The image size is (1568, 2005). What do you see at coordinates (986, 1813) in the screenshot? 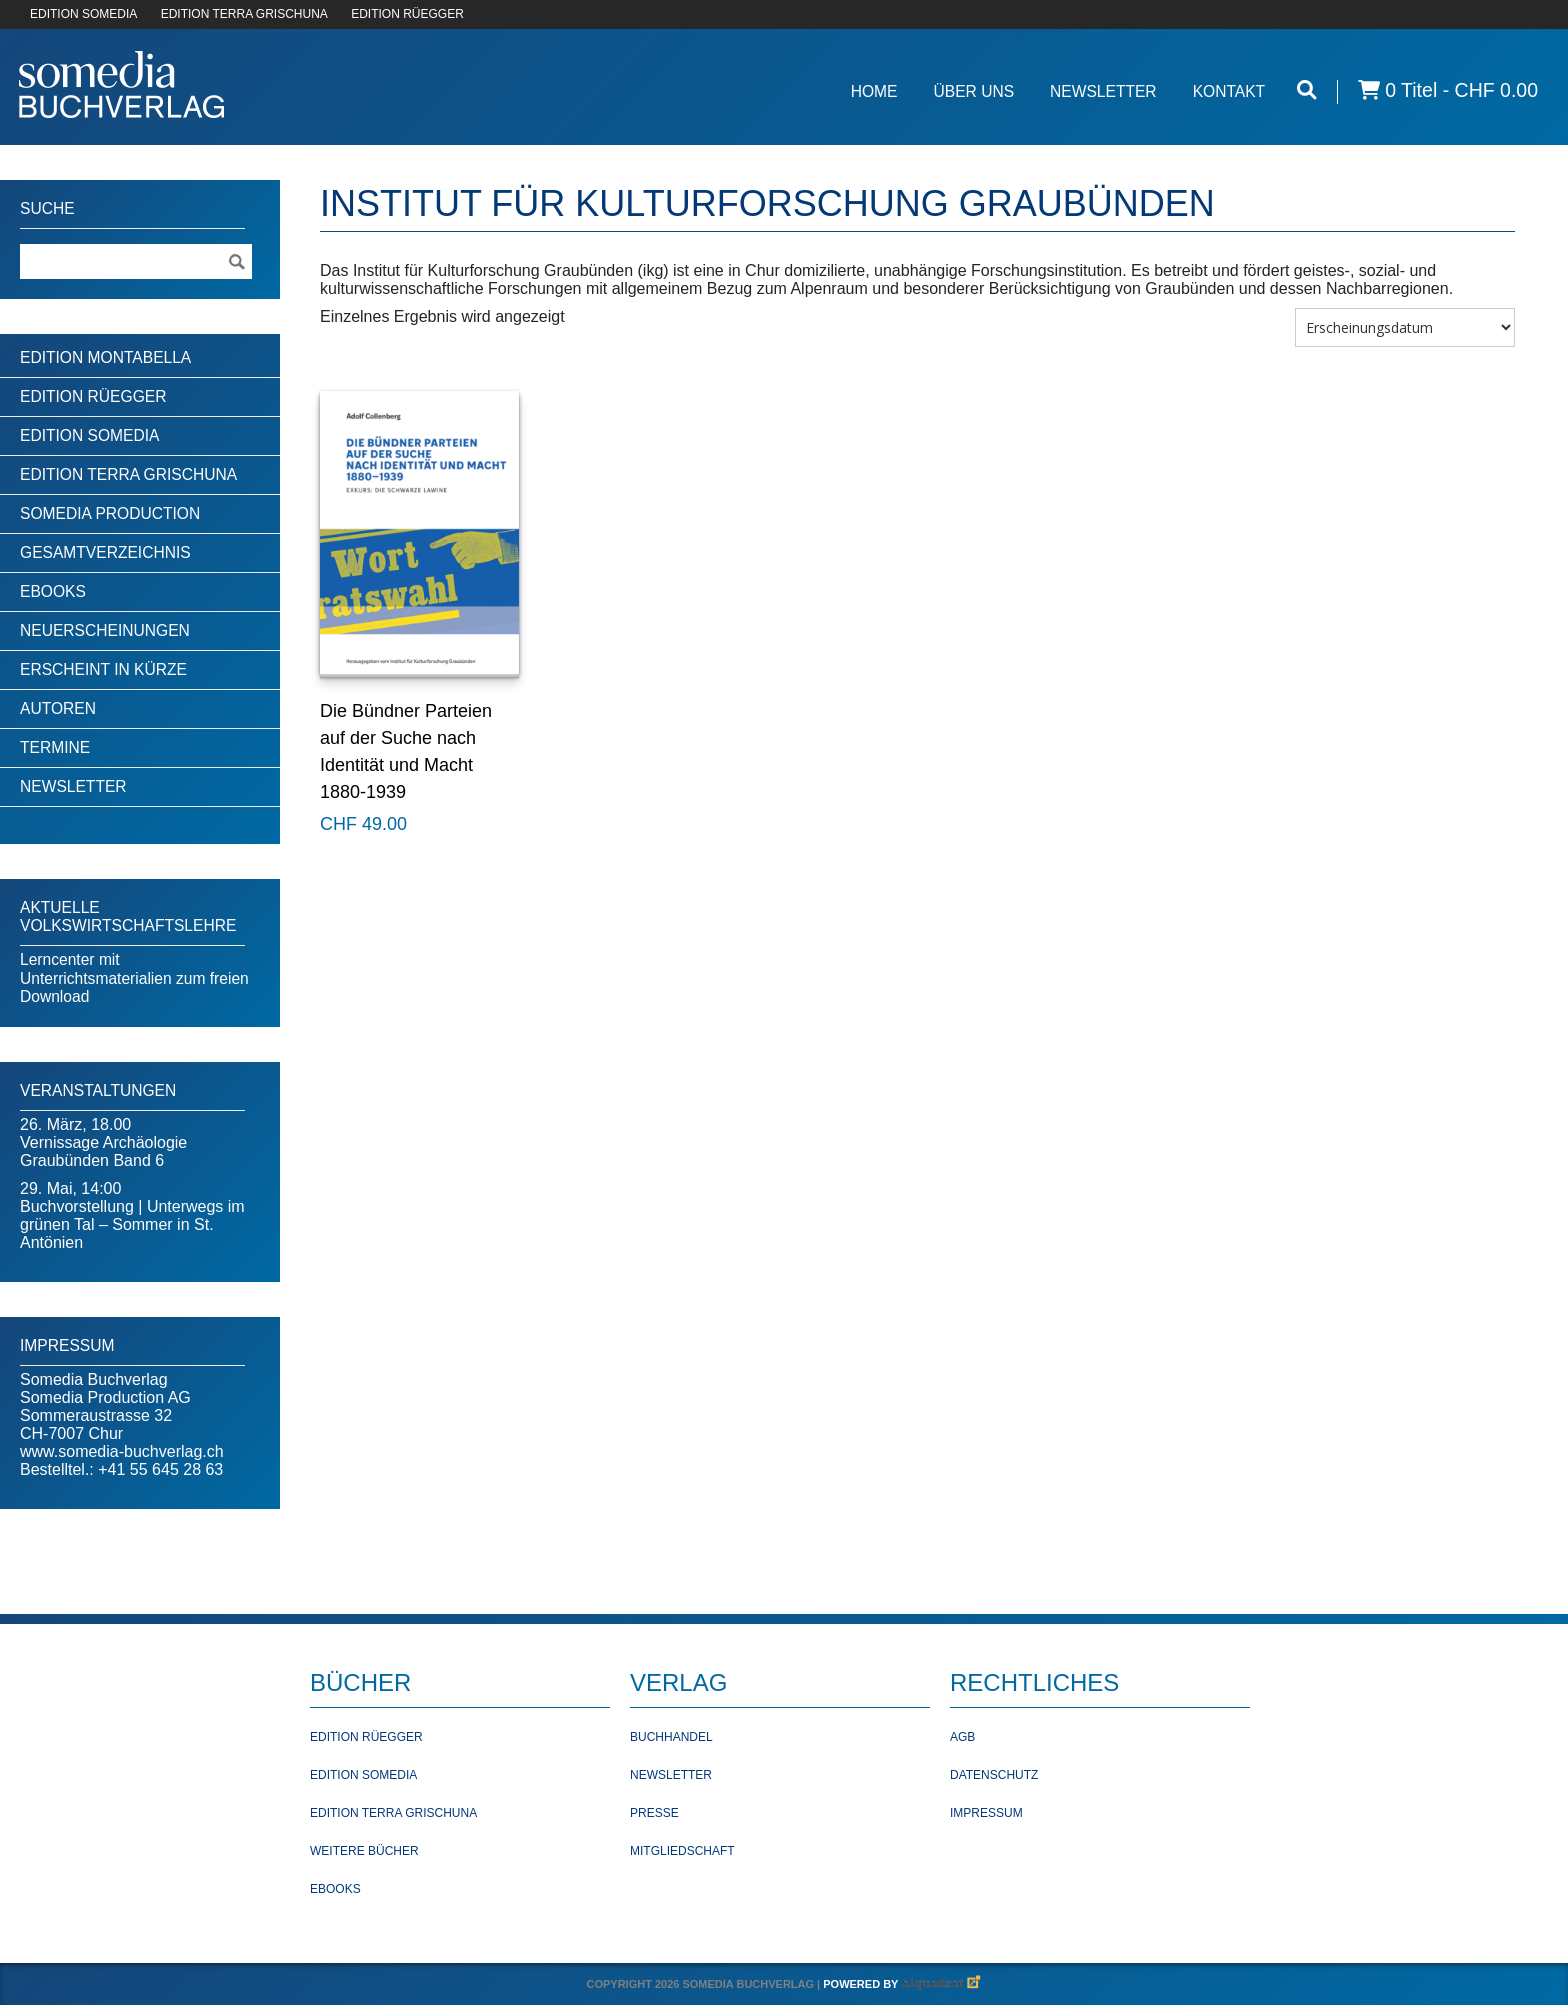
I see `Impressum` at bounding box center [986, 1813].